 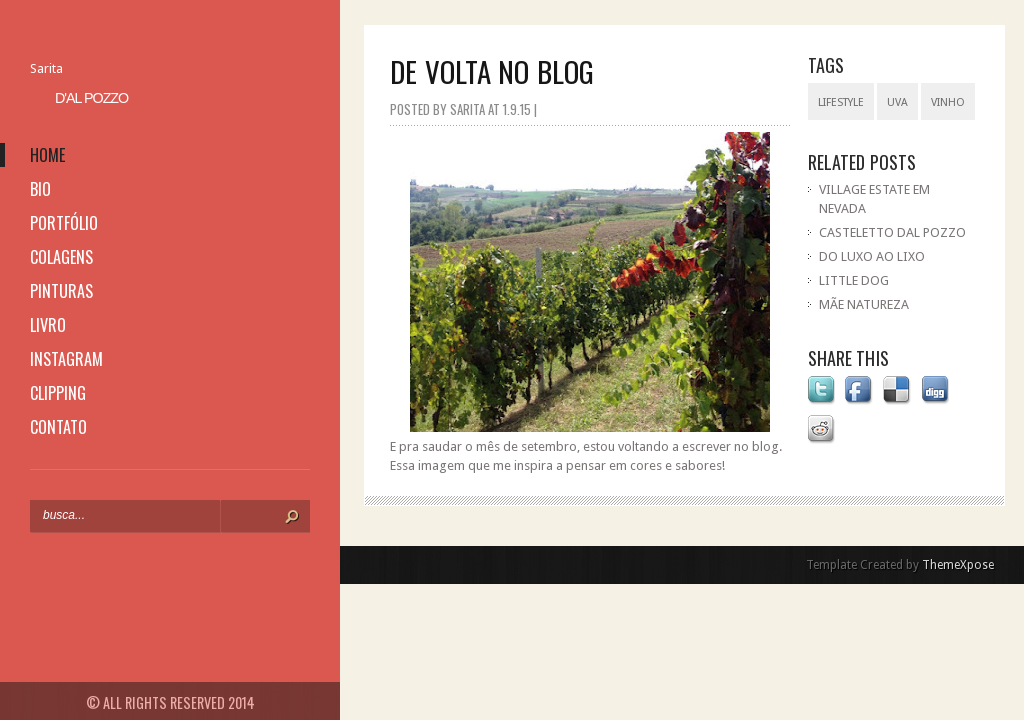 I want to click on bio, so click(x=40, y=189).